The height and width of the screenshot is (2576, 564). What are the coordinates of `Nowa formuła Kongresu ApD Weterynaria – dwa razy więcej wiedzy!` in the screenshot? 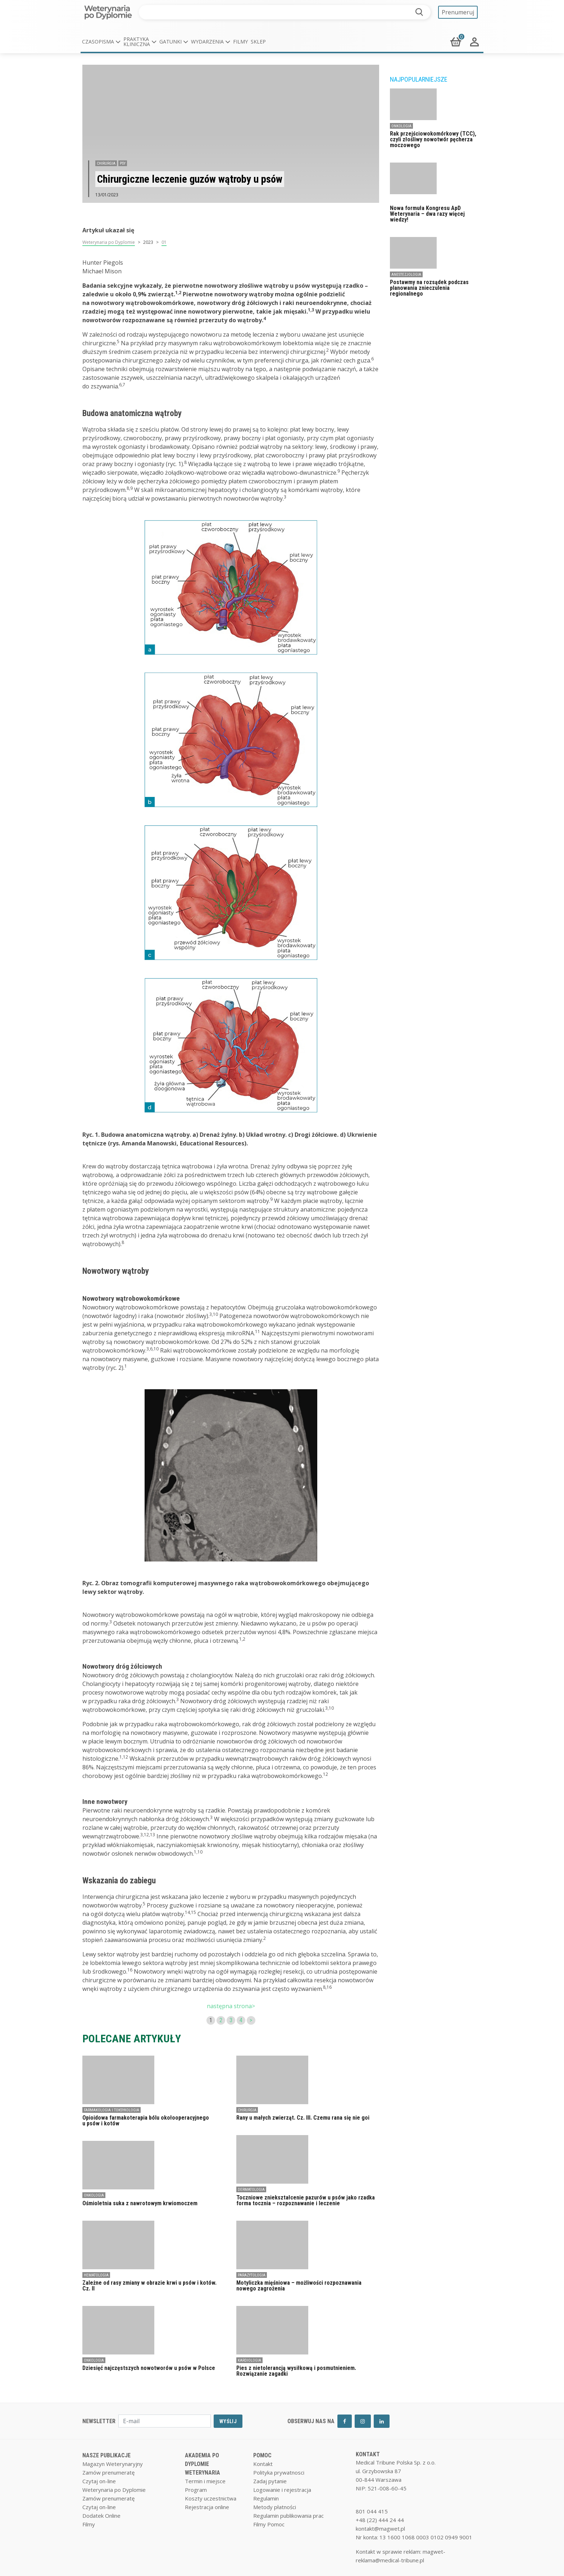 It's located at (427, 214).